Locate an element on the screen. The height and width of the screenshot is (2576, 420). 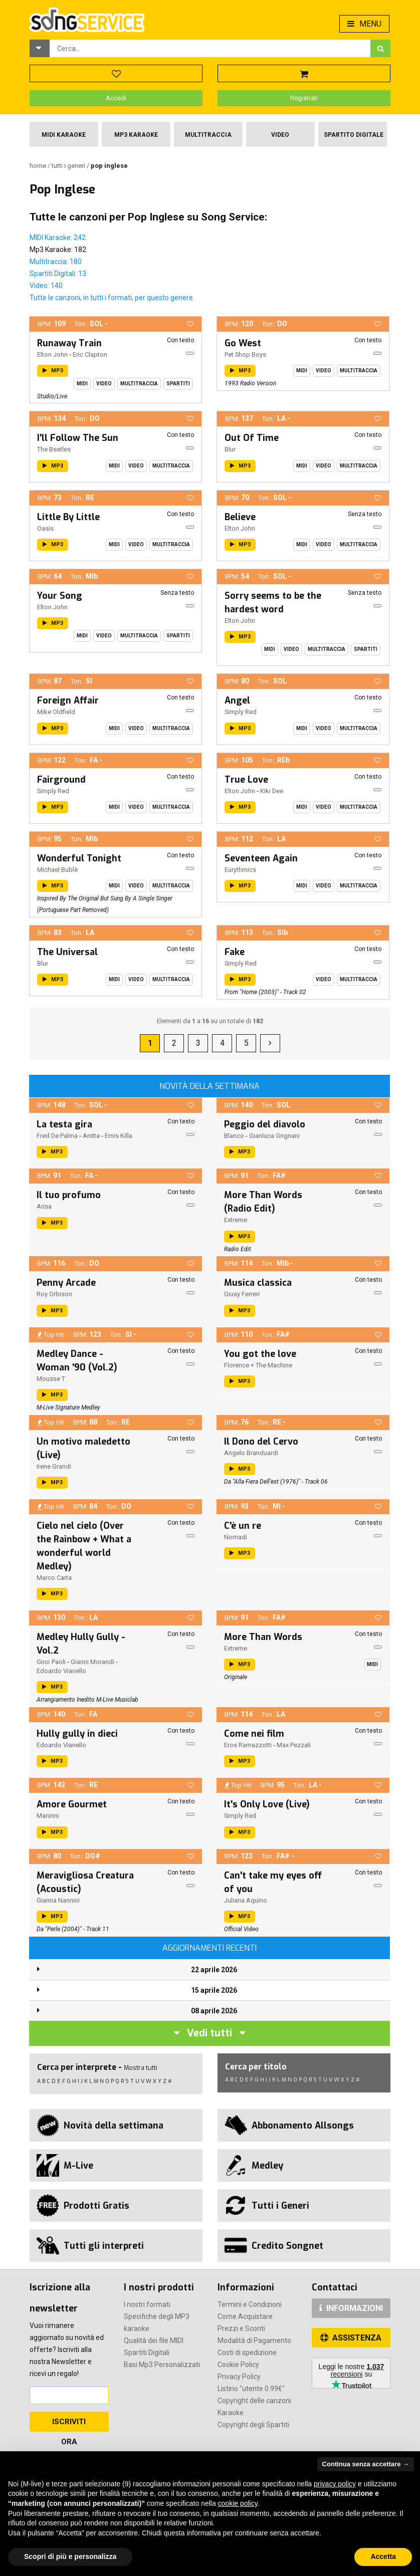
ASSISTENZA is located at coordinates (350, 2338).